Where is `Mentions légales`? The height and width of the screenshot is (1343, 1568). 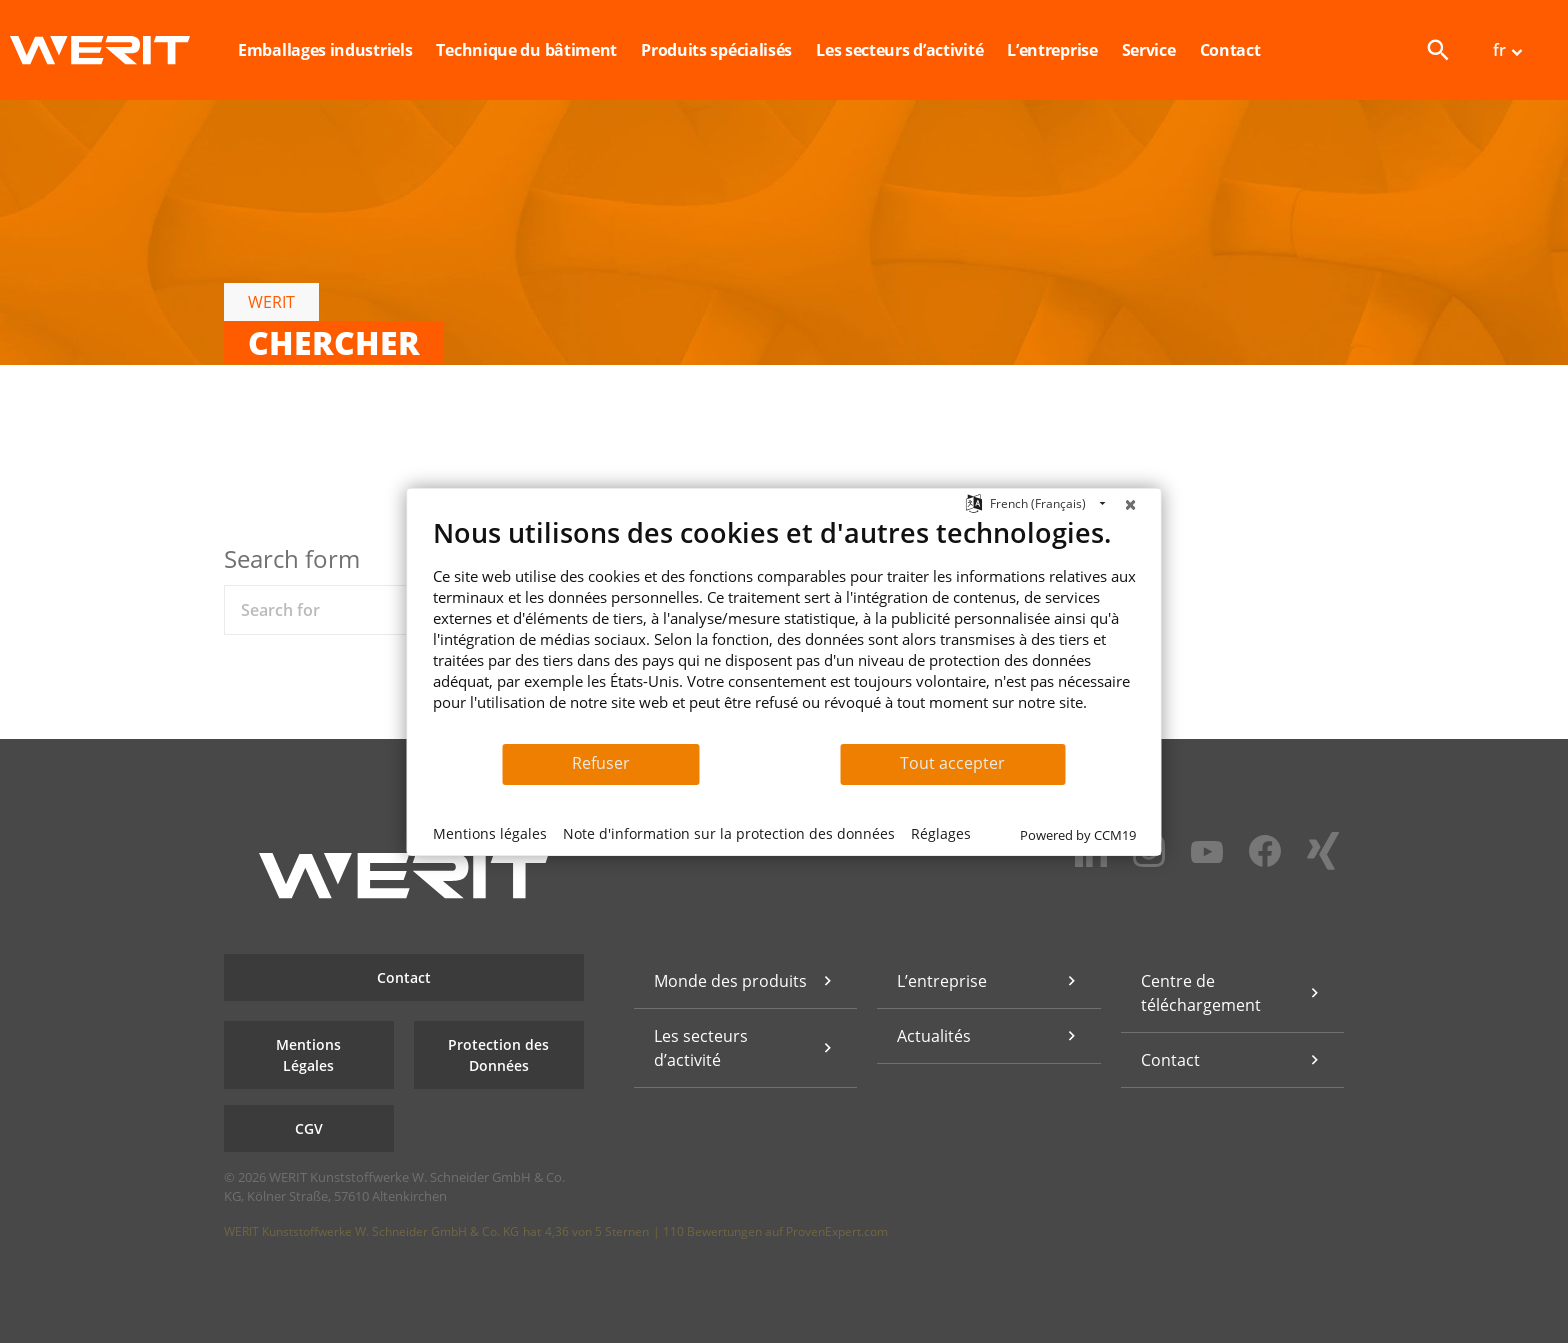
Mentions légales is located at coordinates (490, 833).